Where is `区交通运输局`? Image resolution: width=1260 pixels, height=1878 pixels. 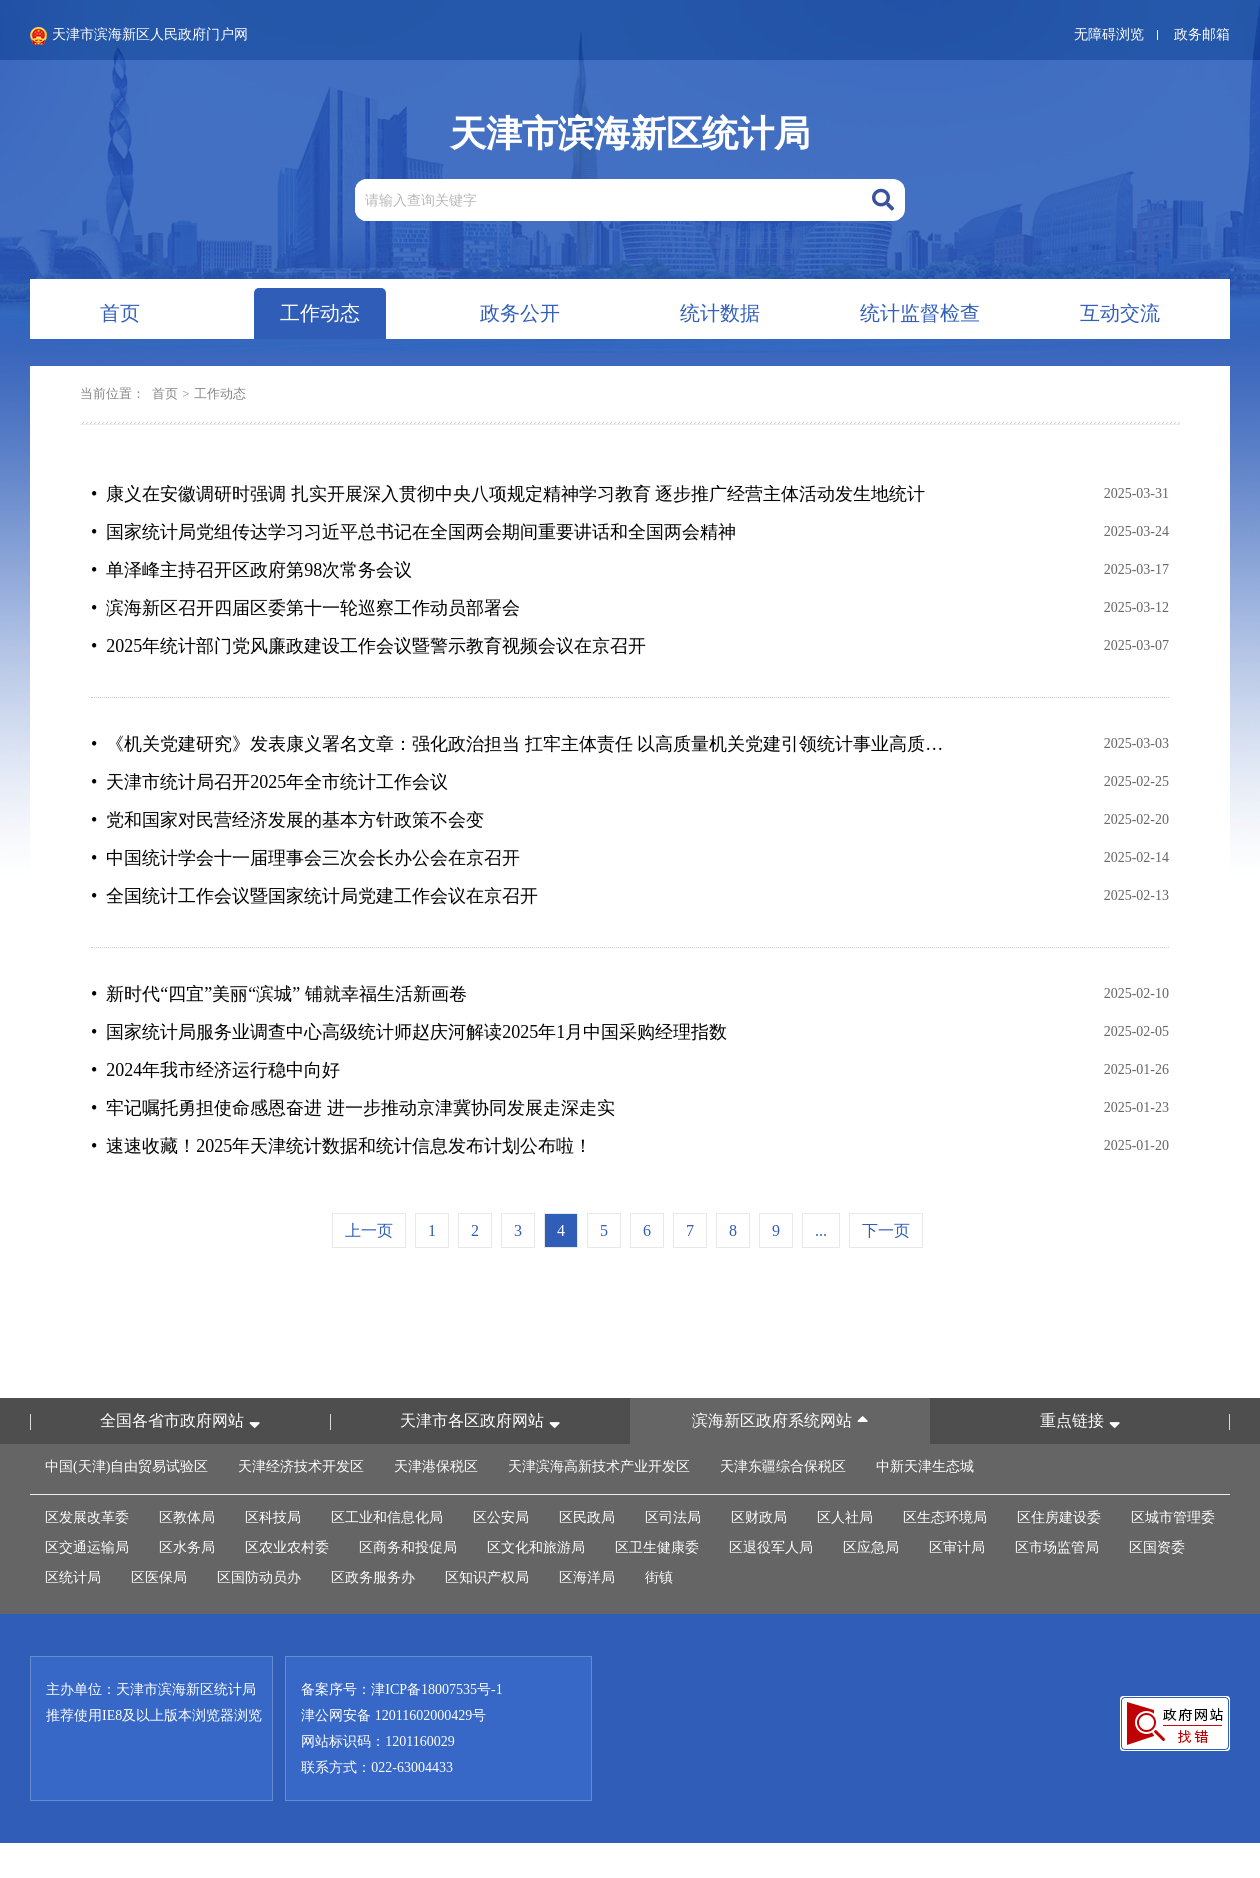
区交通运输局 is located at coordinates (87, 1547).